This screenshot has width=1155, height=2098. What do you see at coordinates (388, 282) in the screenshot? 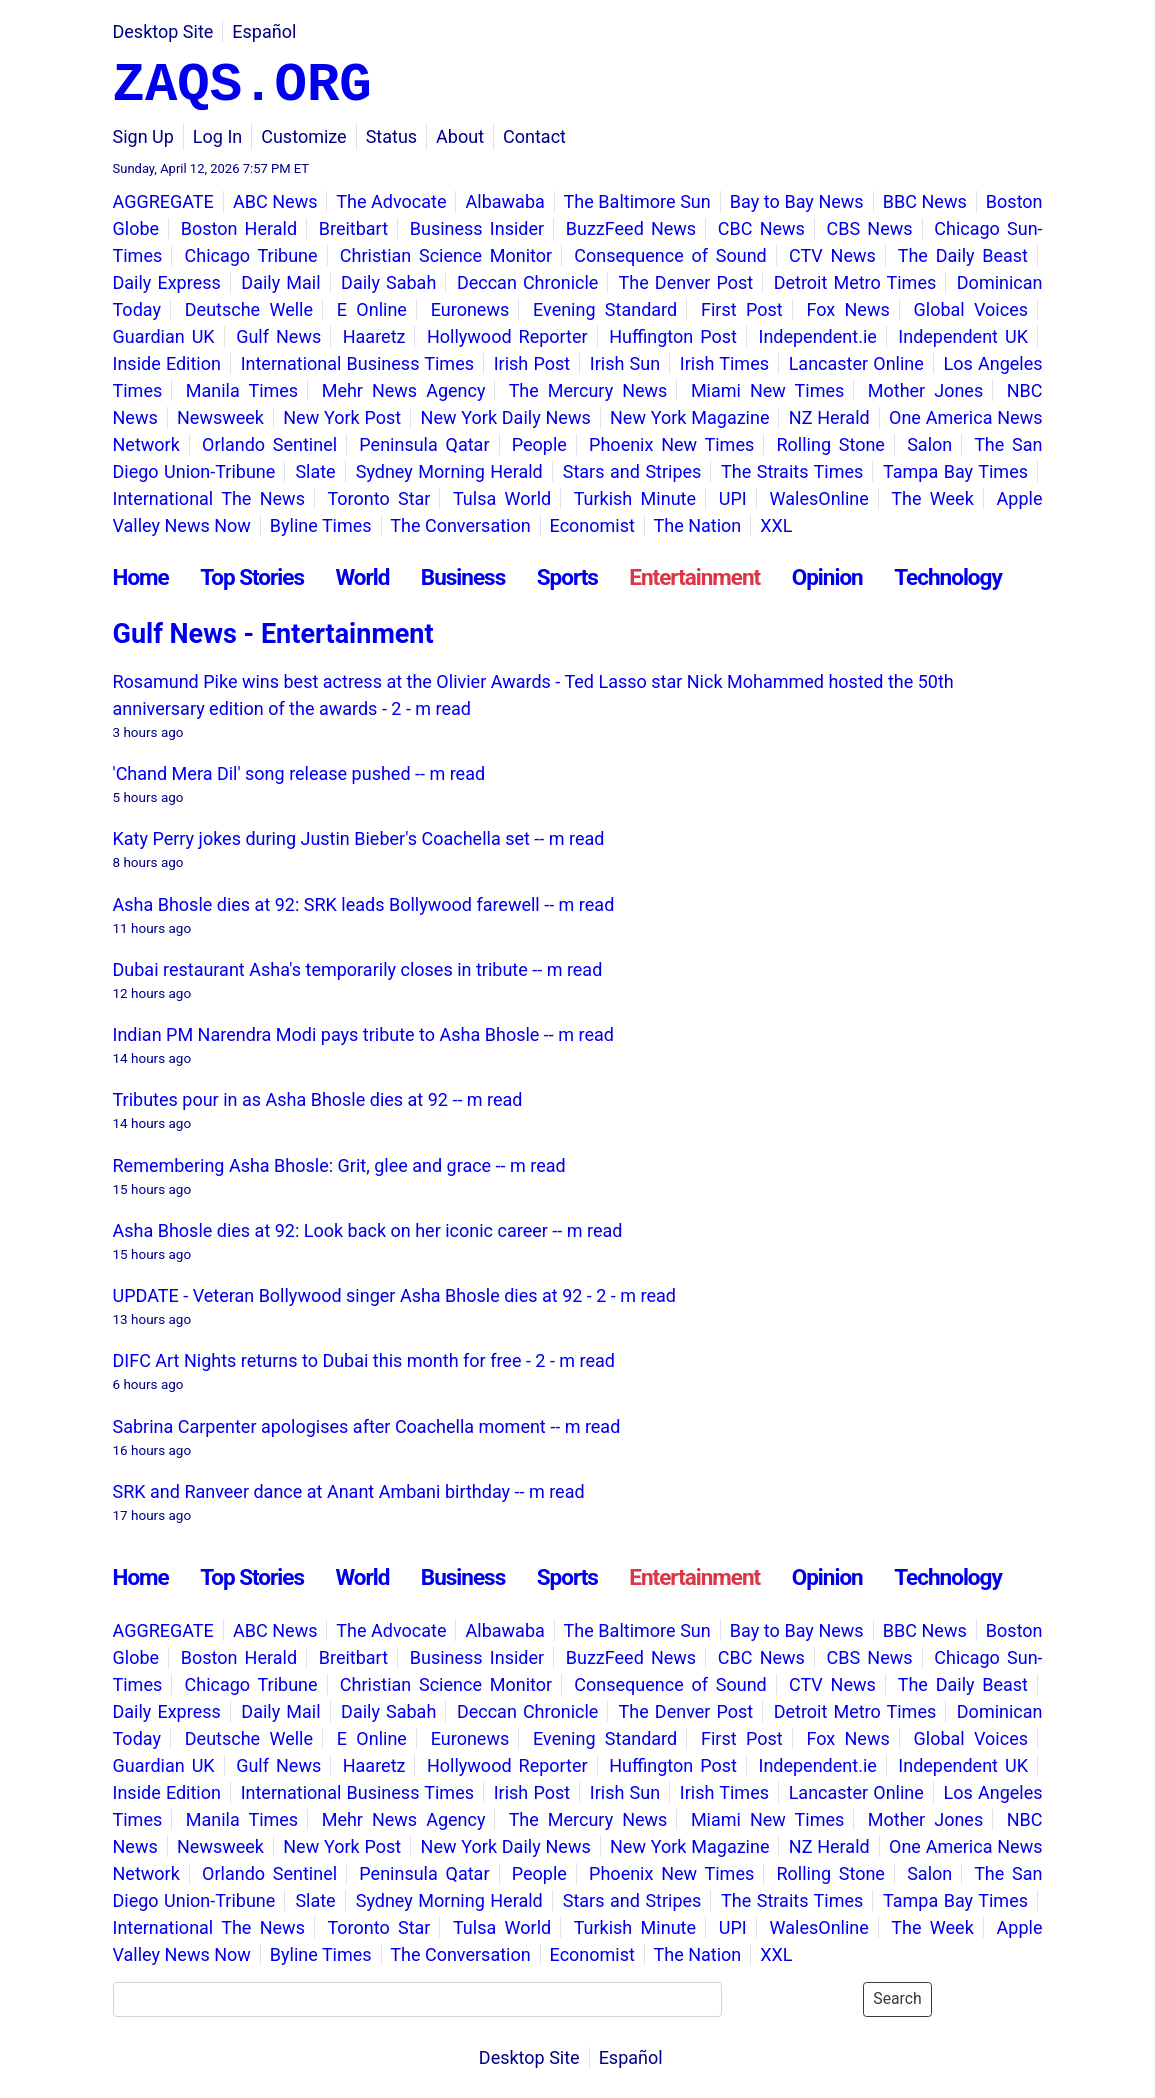
I see `Daily Sabah` at bounding box center [388, 282].